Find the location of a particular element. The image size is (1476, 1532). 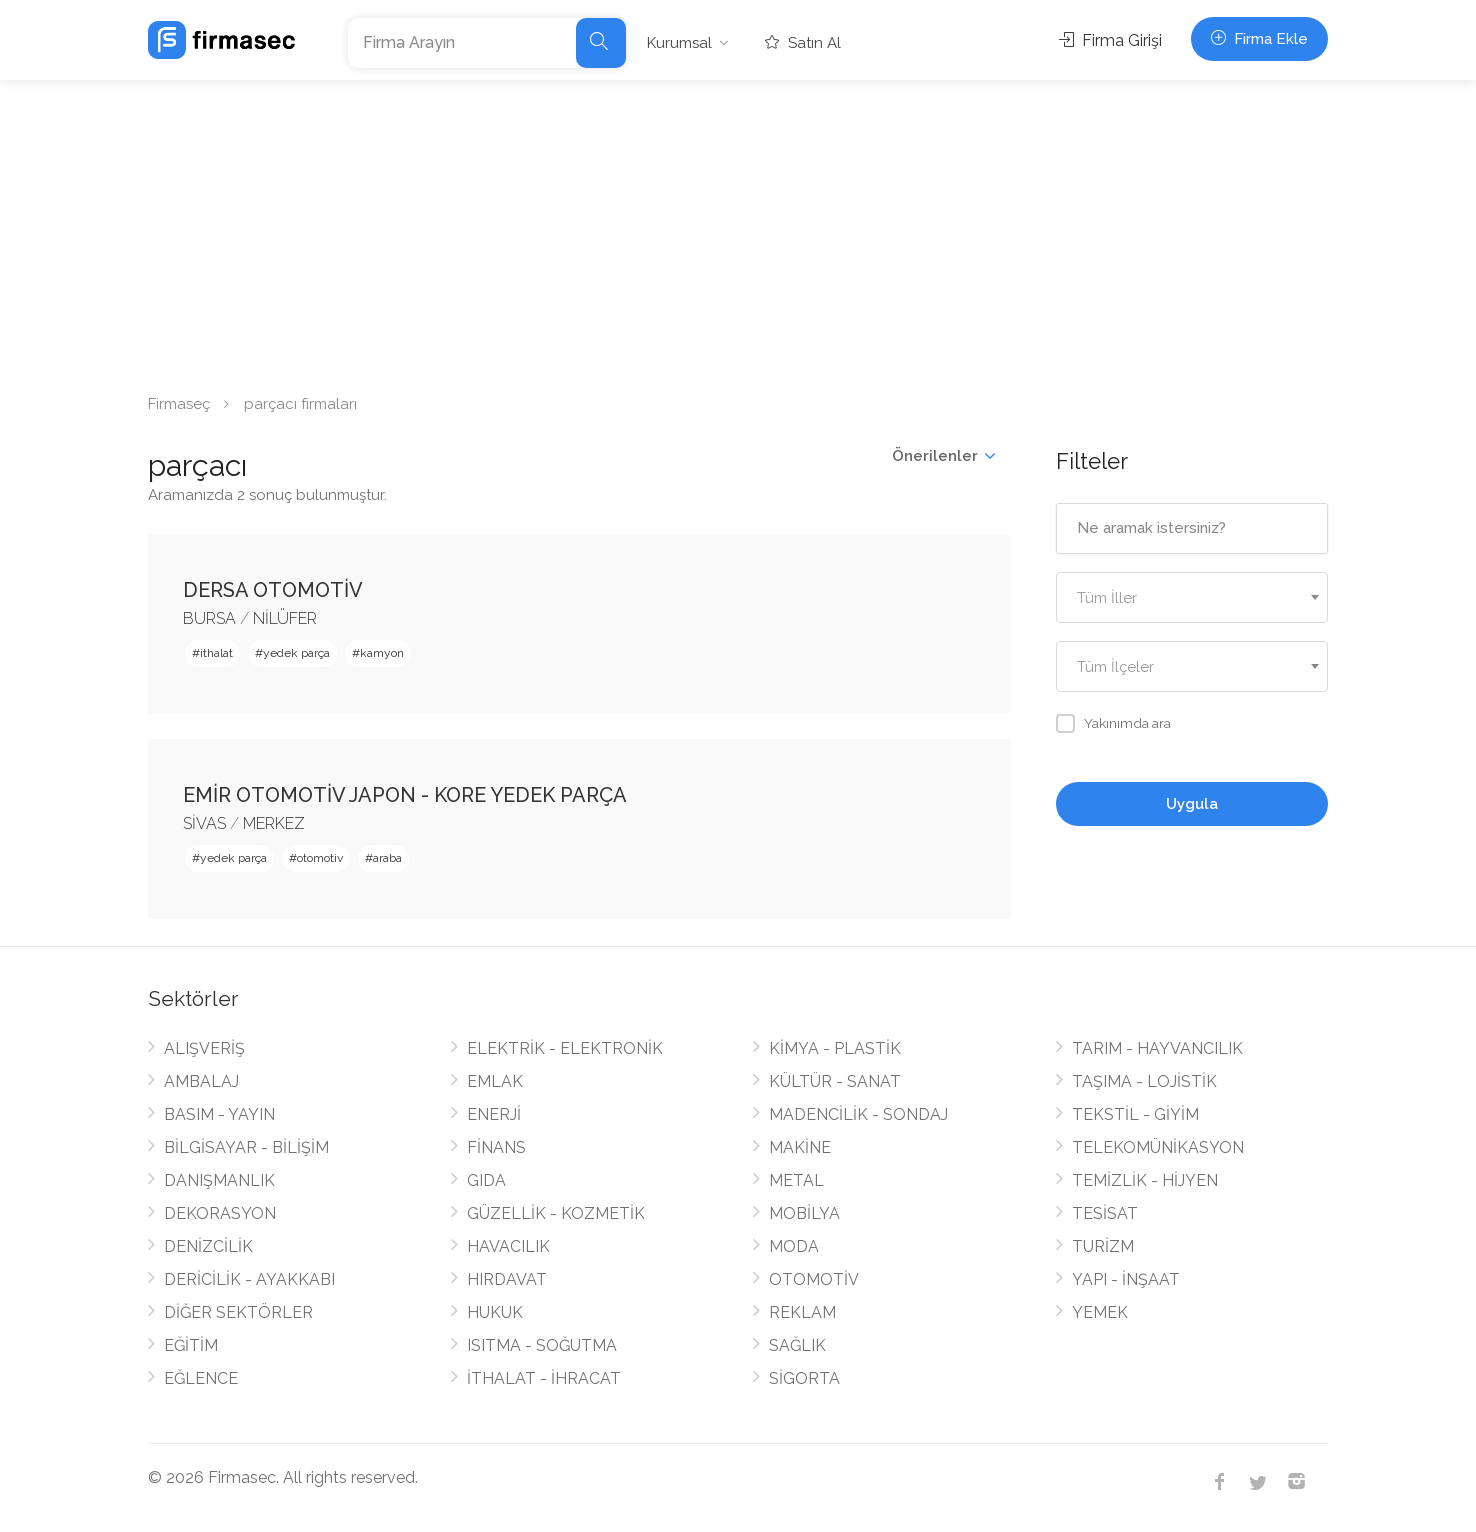

ithalat is located at coordinates (216, 653).